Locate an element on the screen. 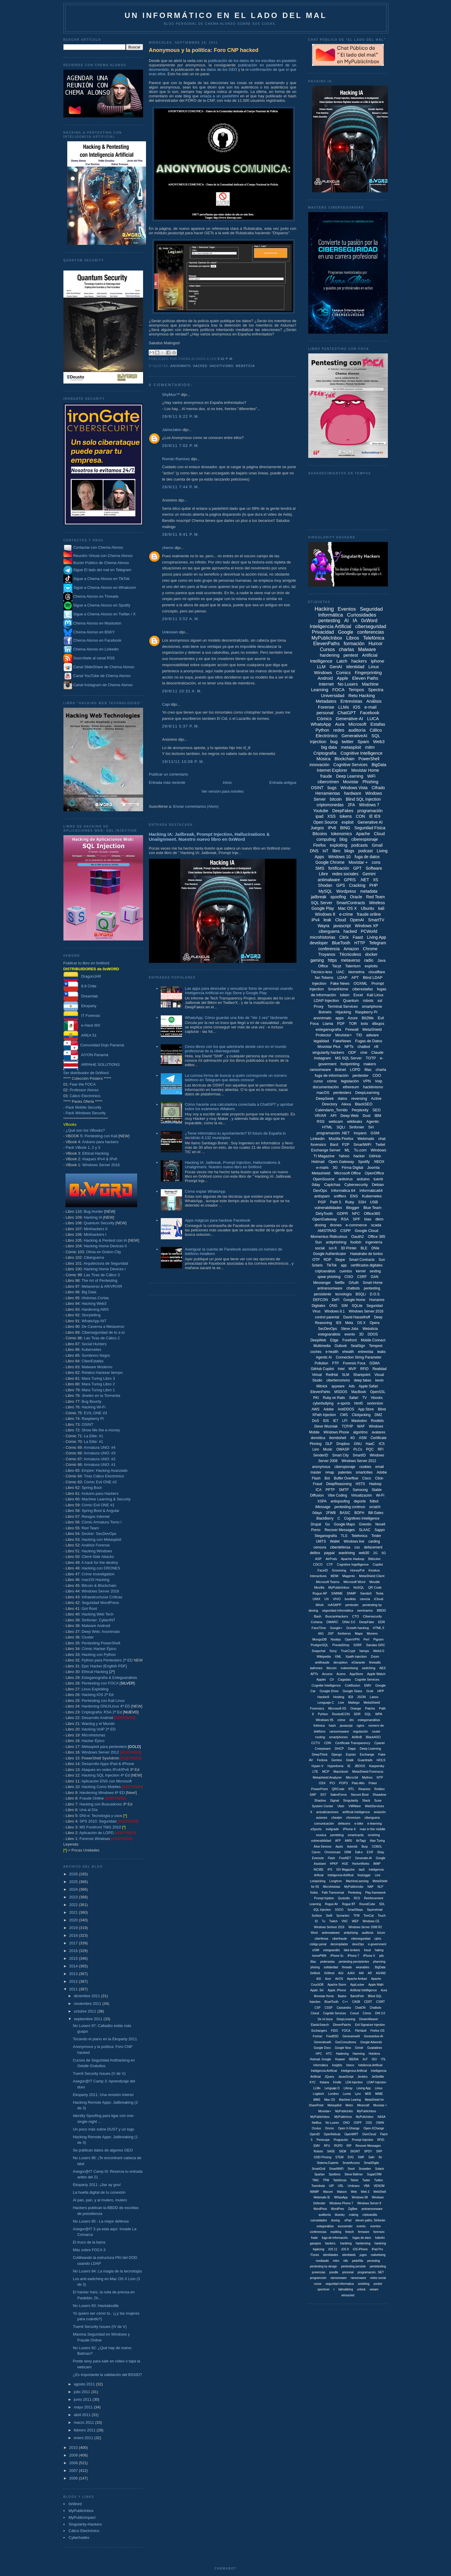 This screenshot has height=2576, width=451. SLM is located at coordinates (345, 1375).